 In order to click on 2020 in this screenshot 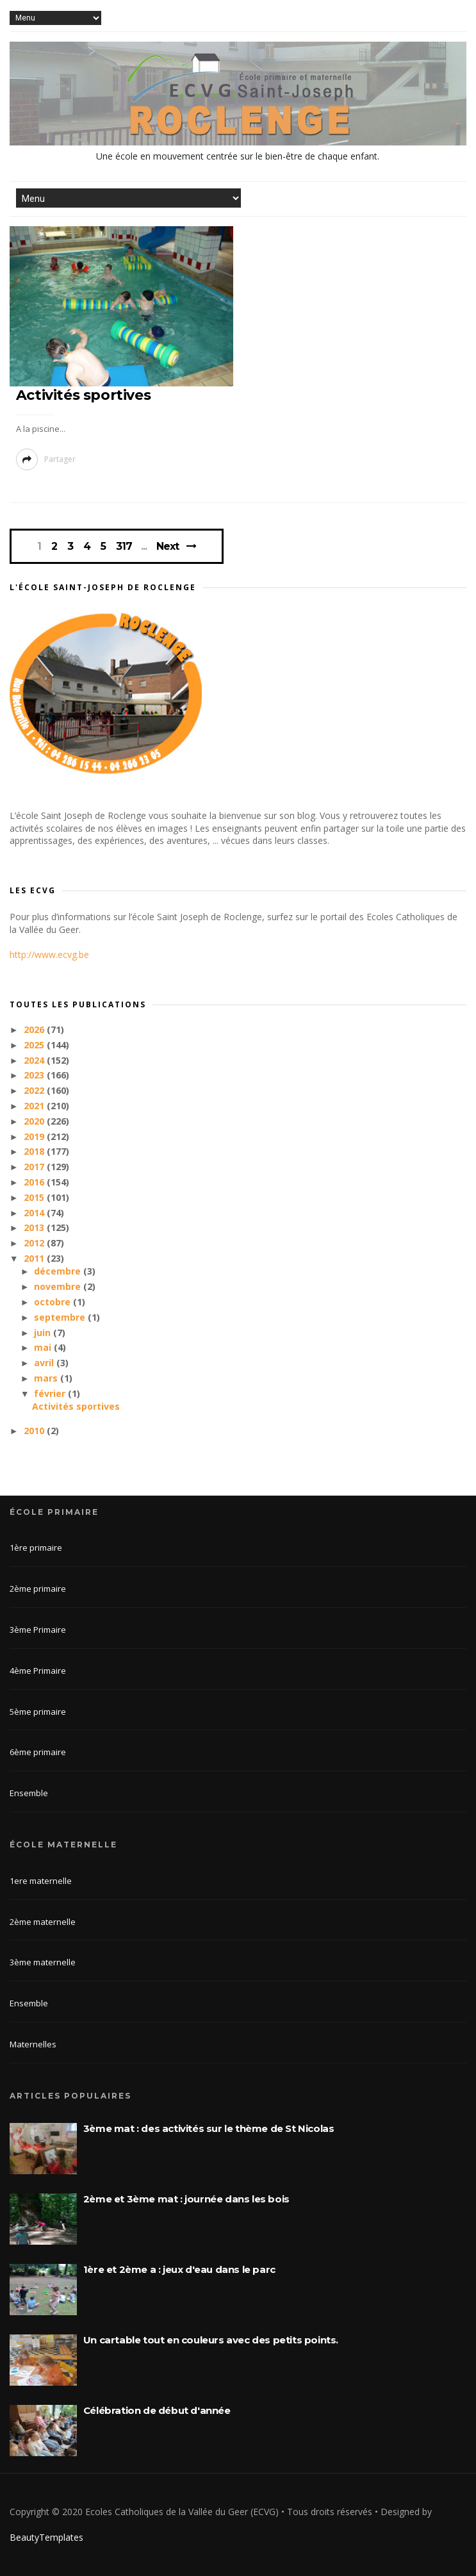, I will do `click(35, 1121)`.